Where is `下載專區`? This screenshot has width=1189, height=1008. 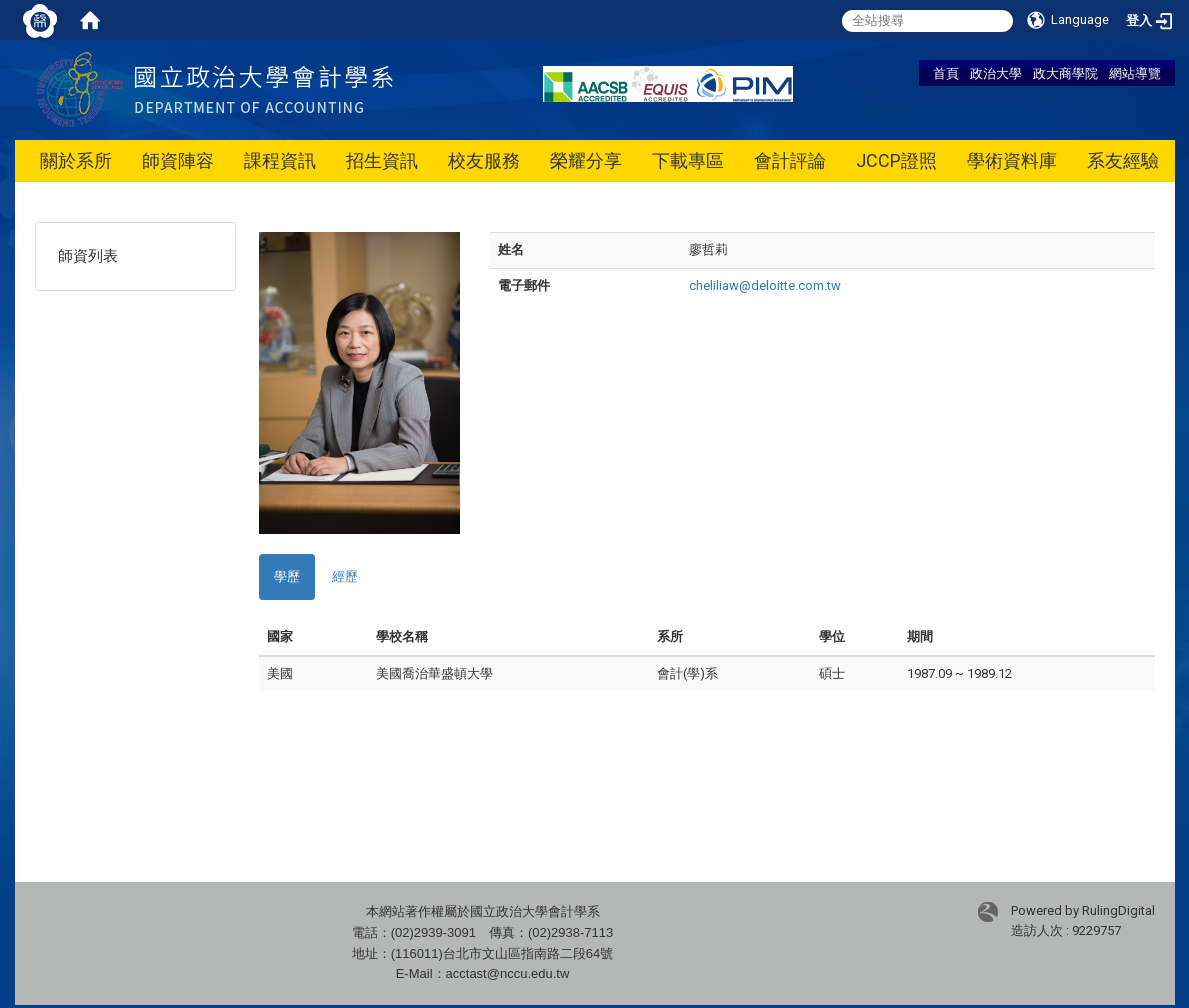
下載專區 is located at coordinates (688, 160).